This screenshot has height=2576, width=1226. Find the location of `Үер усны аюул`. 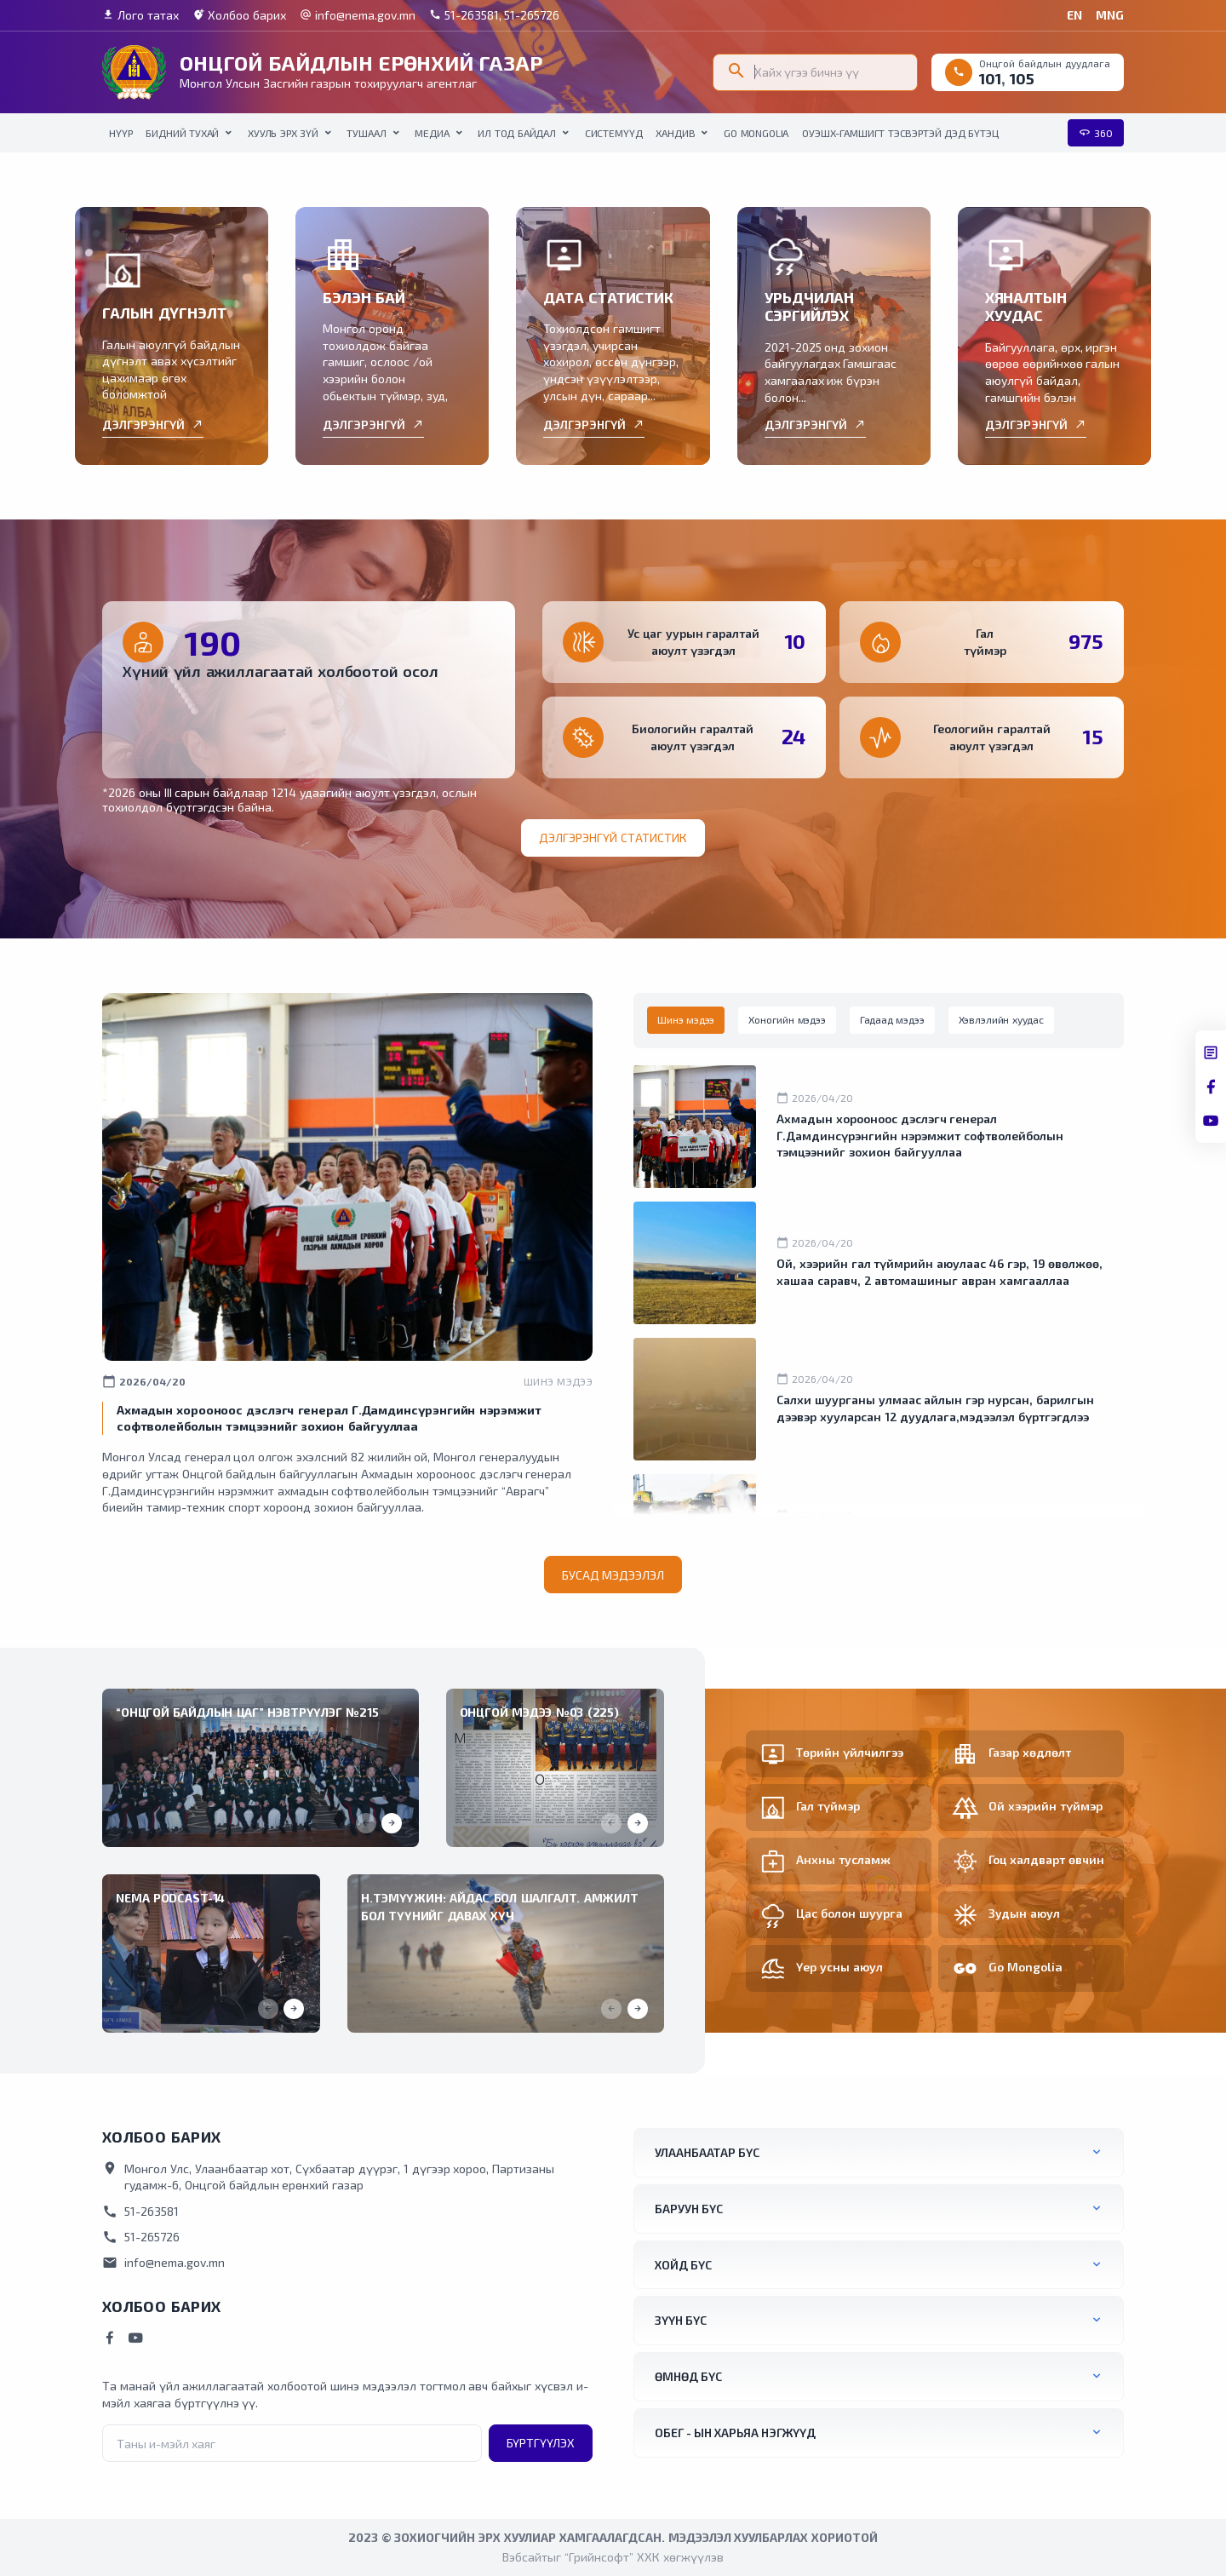

Үер усны аюул is located at coordinates (839, 1966).